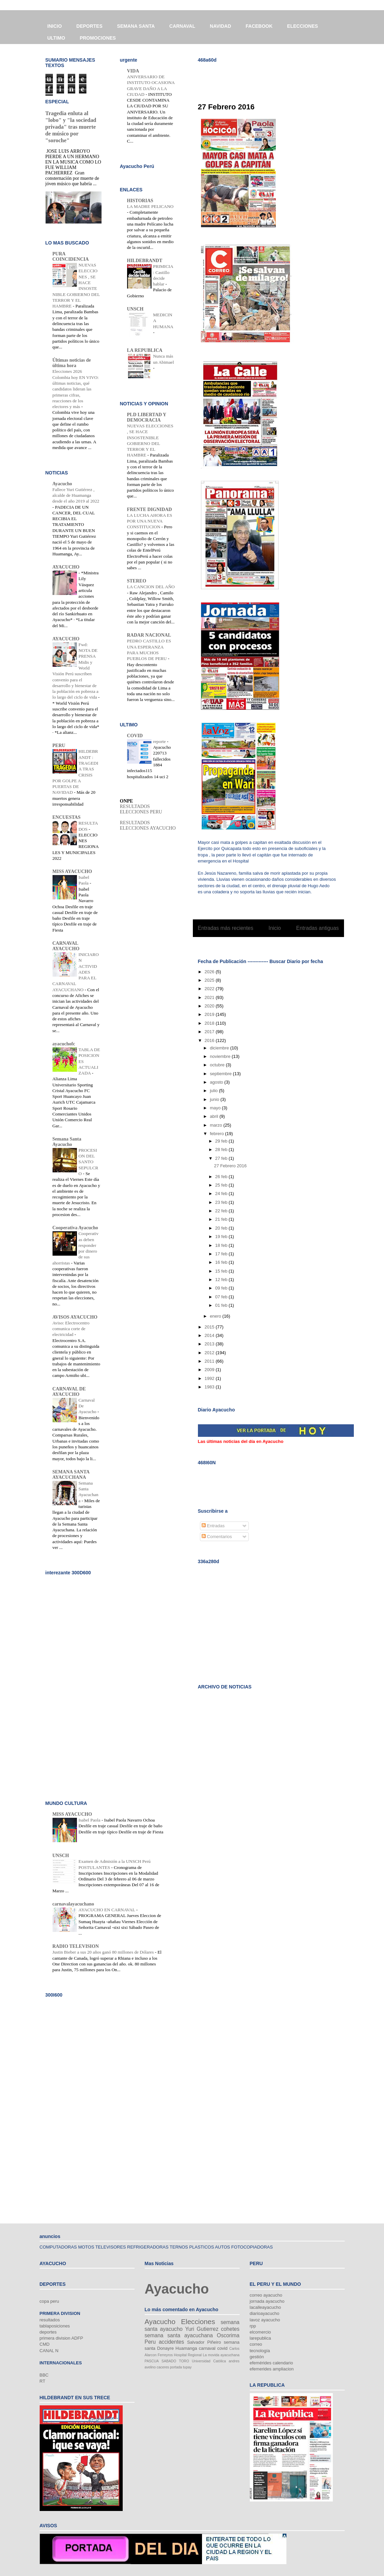 This screenshot has width=384, height=2576. I want to click on PROMOCIONES, so click(98, 38).